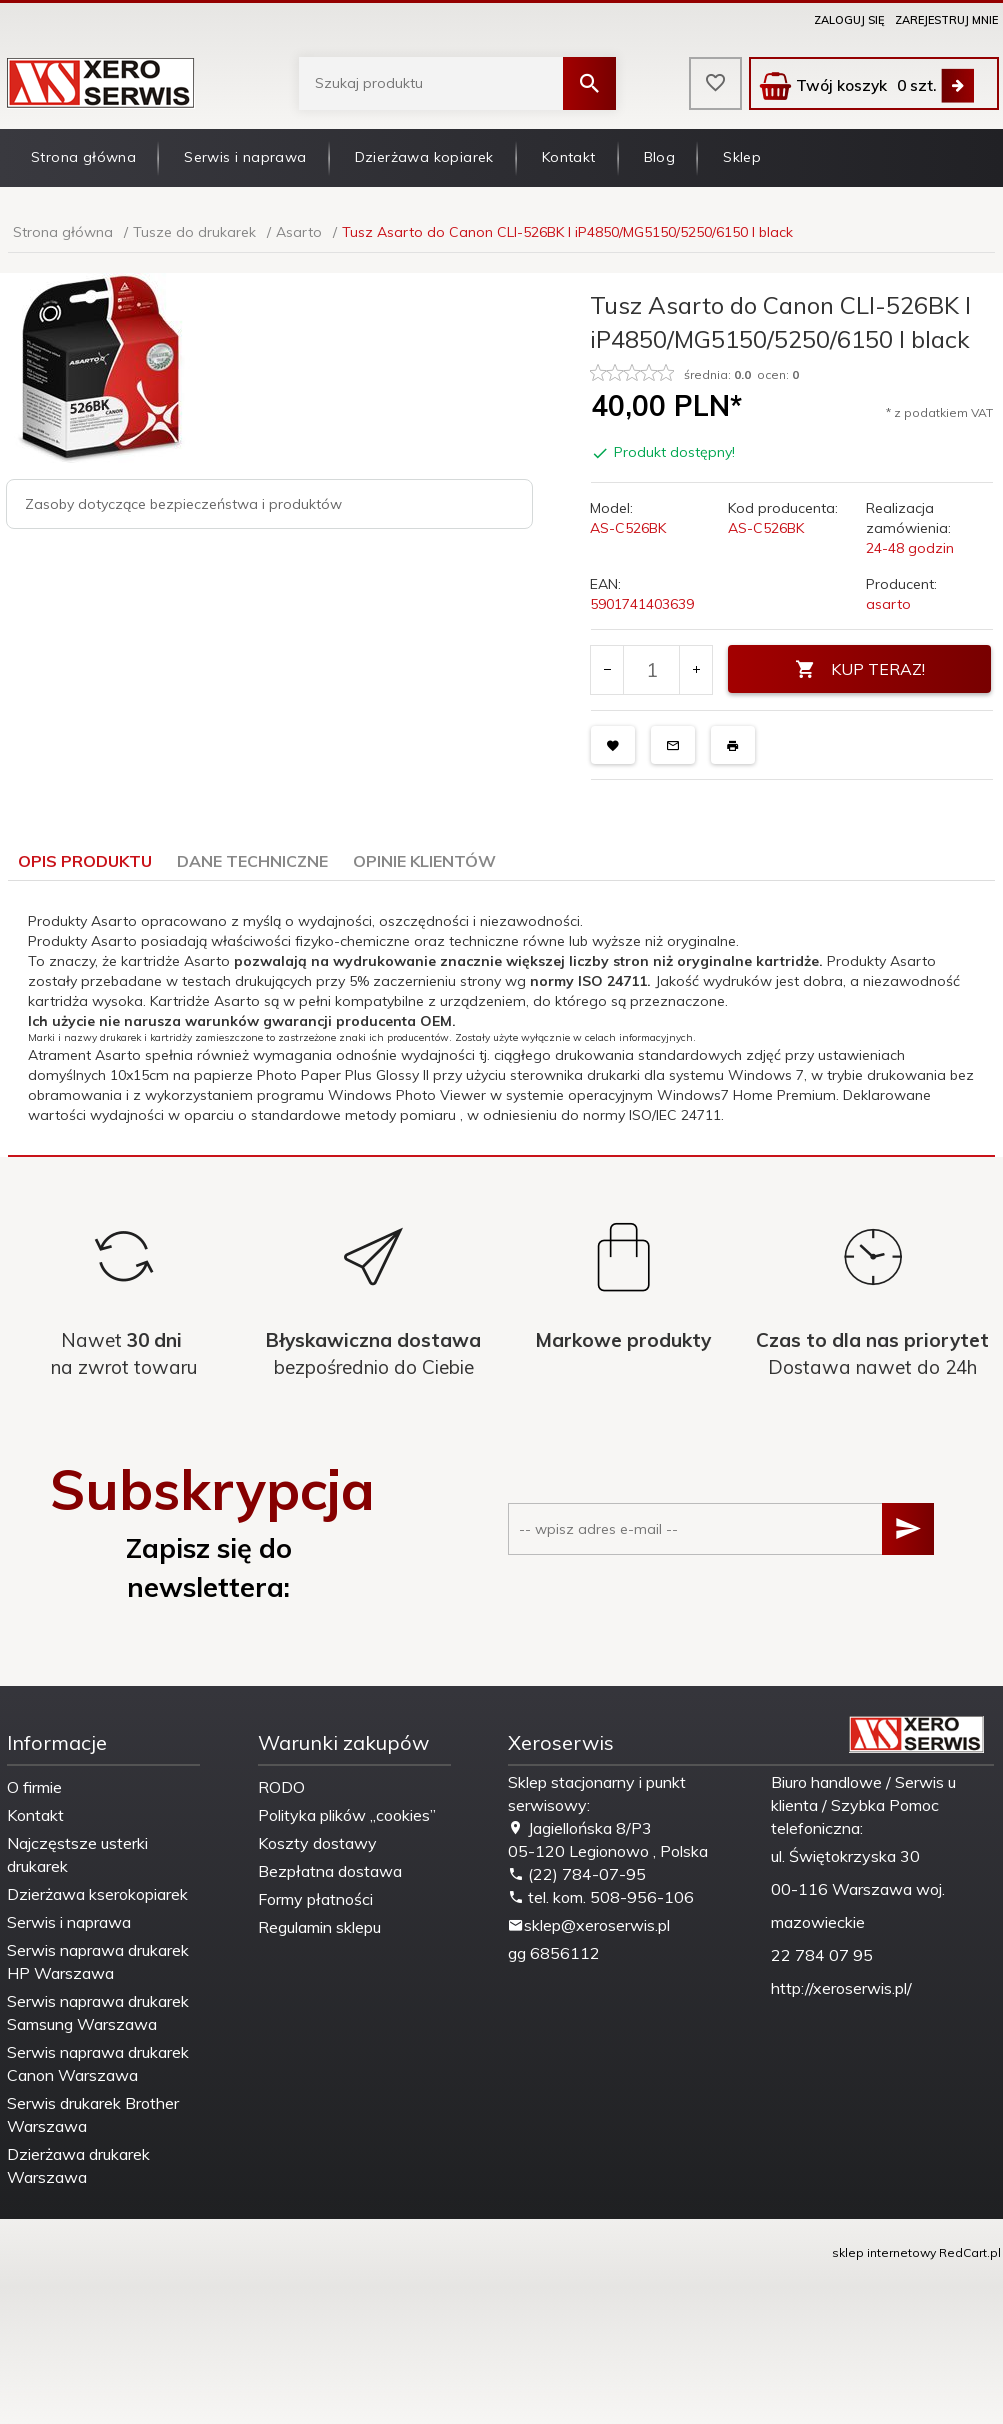 Image resolution: width=1003 pixels, height=2424 pixels. Describe the element at coordinates (98, 2063) in the screenshot. I see `Serwis naprawa drukarek Canon Warszawa` at that location.